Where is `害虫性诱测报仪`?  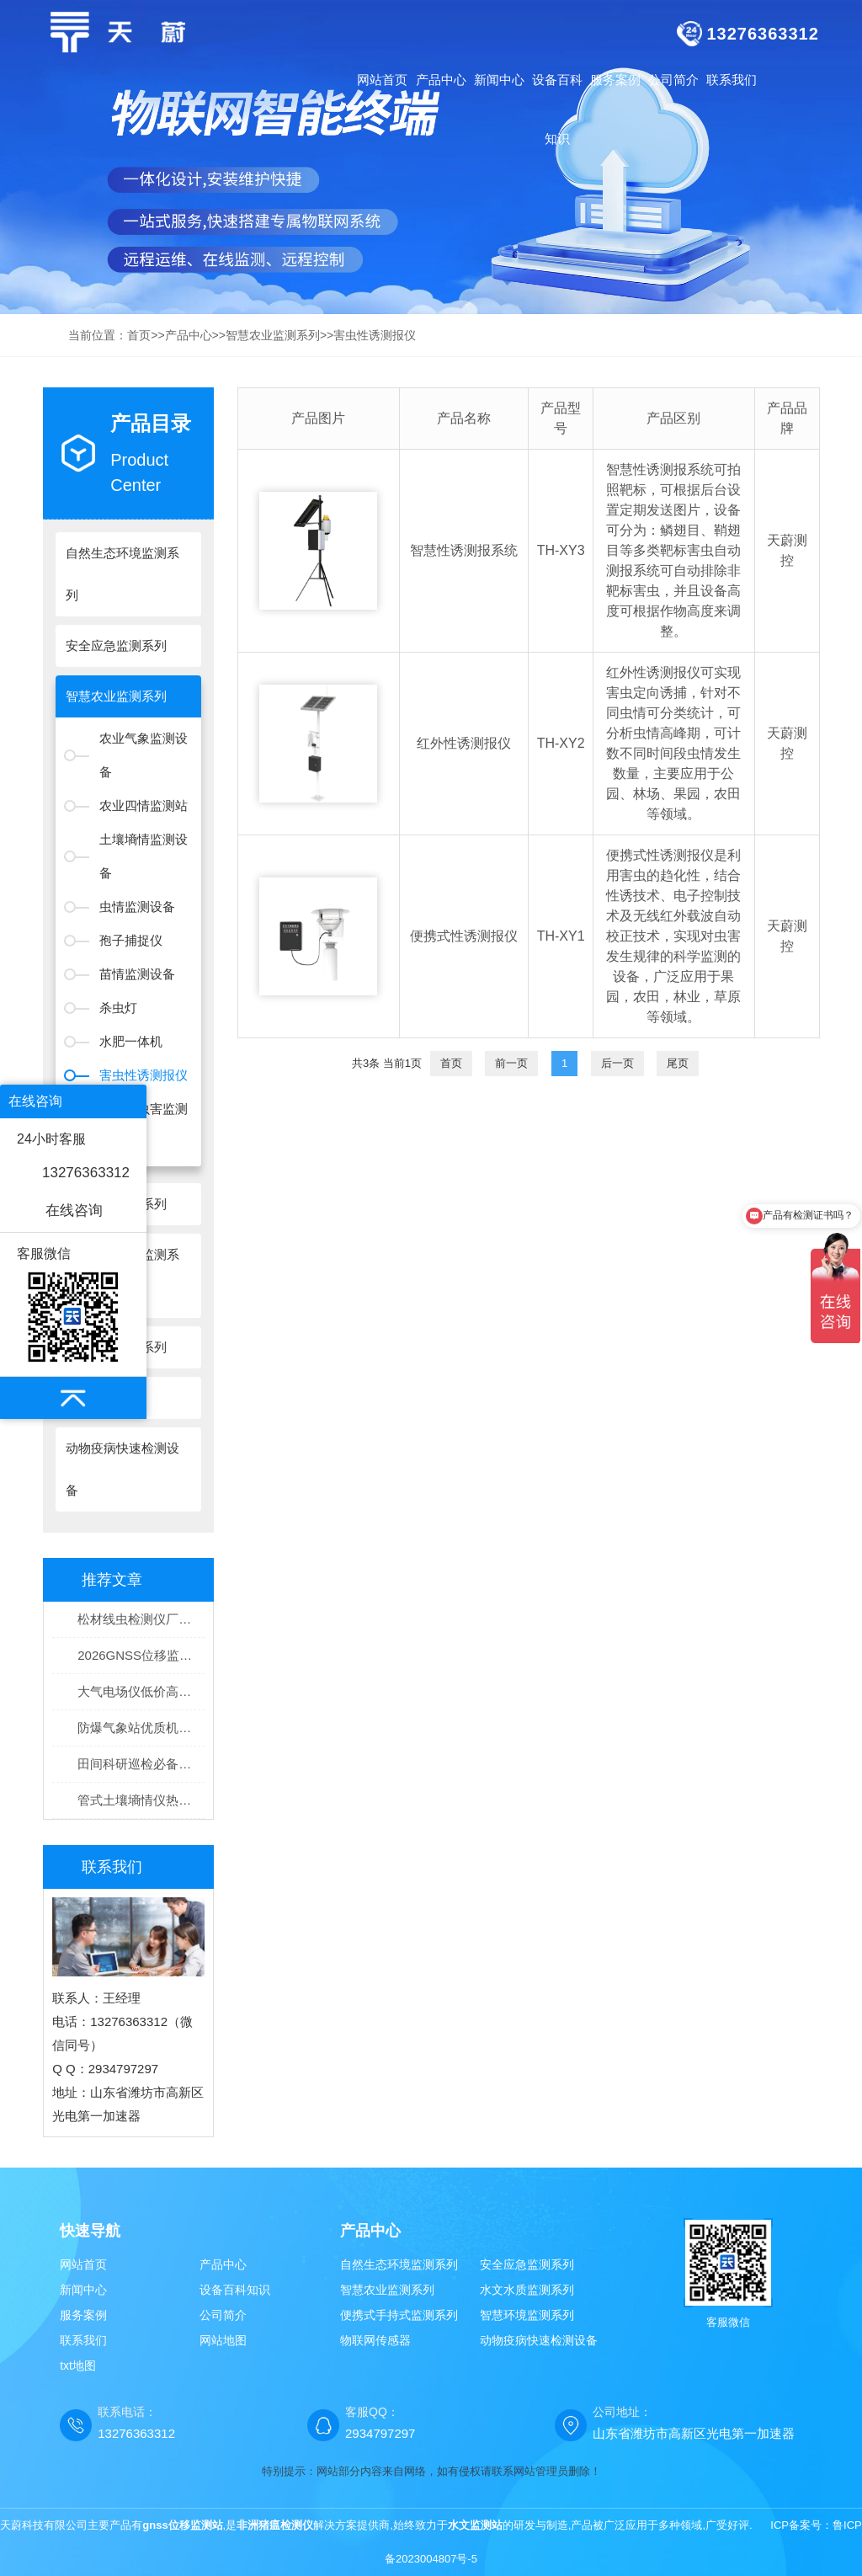
害虫性诱测报仪 is located at coordinates (374, 335).